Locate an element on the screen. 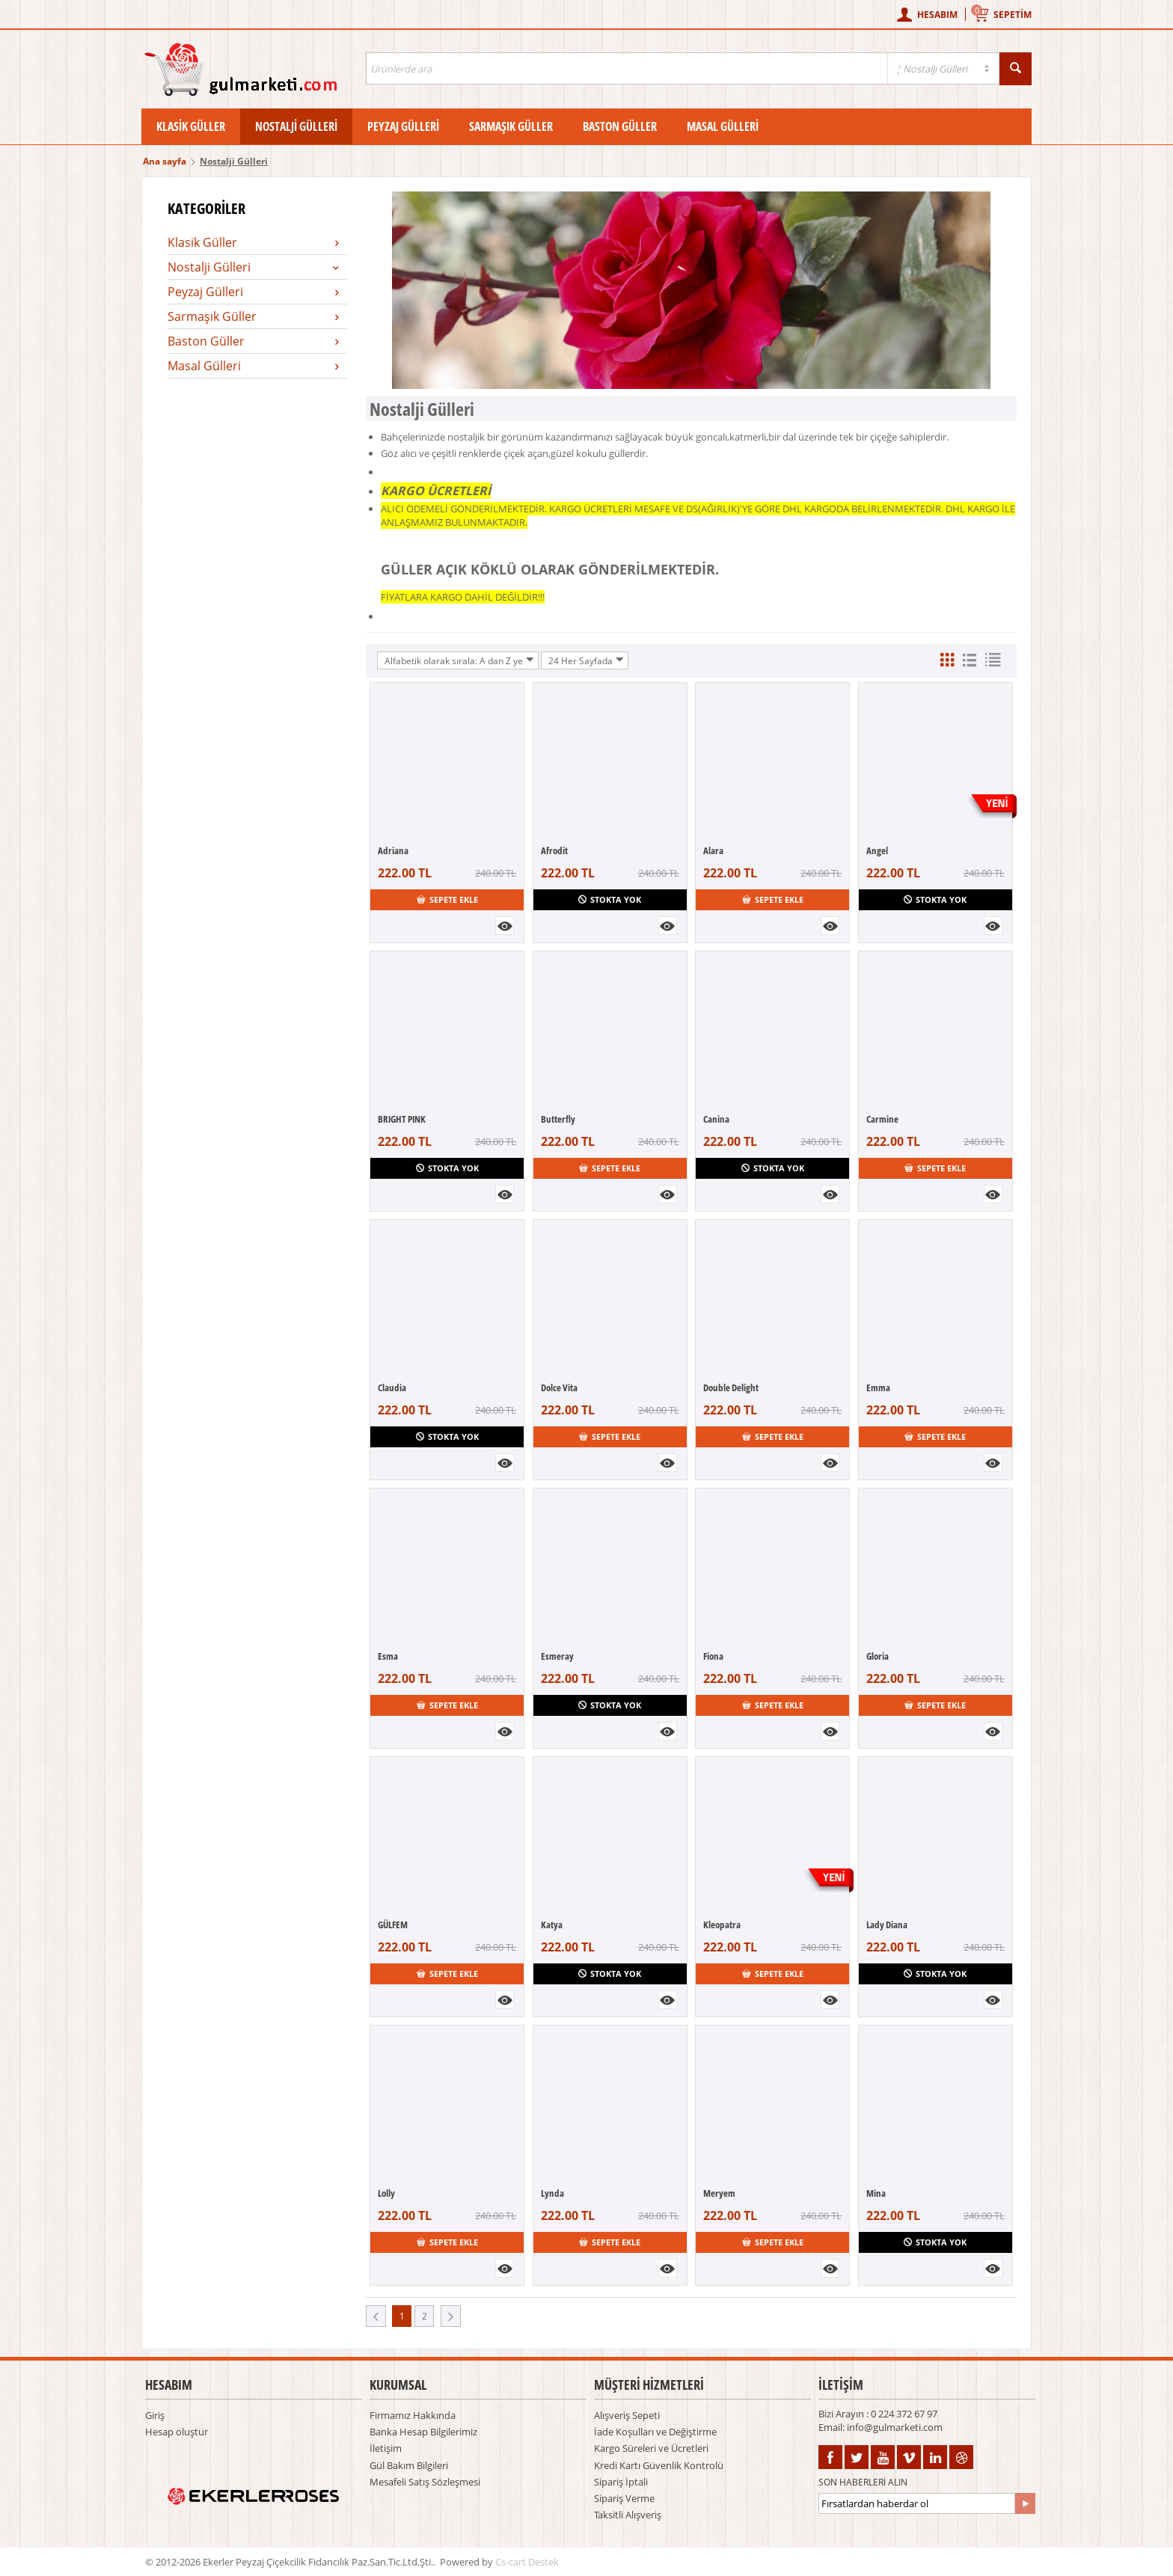 The image size is (1173, 2576). Sepete ekle is located at coordinates (447, 899).